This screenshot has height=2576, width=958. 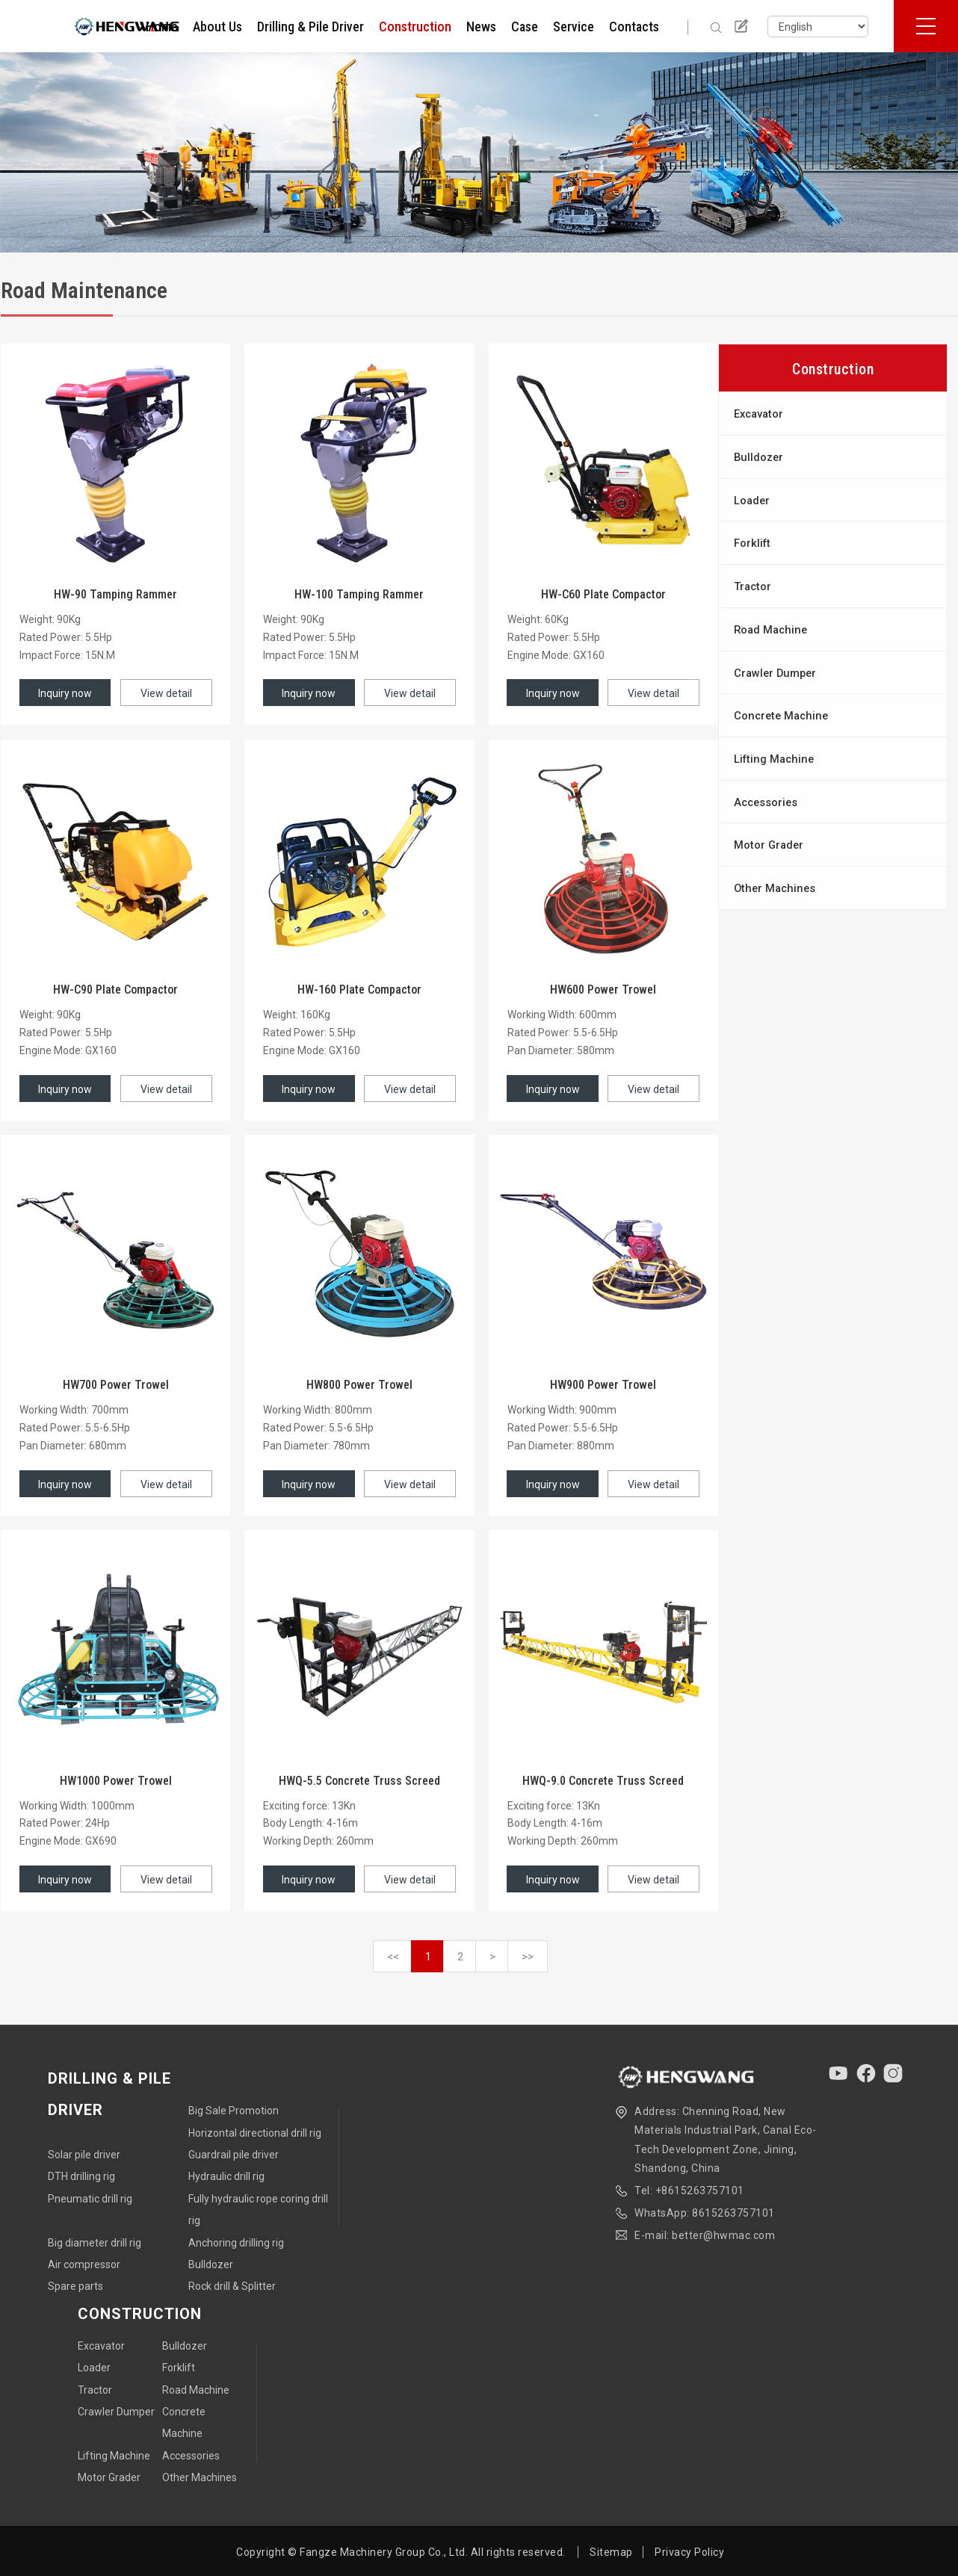 What do you see at coordinates (84, 2155) in the screenshot?
I see `Solar pile driver` at bounding box center [84, 2155].